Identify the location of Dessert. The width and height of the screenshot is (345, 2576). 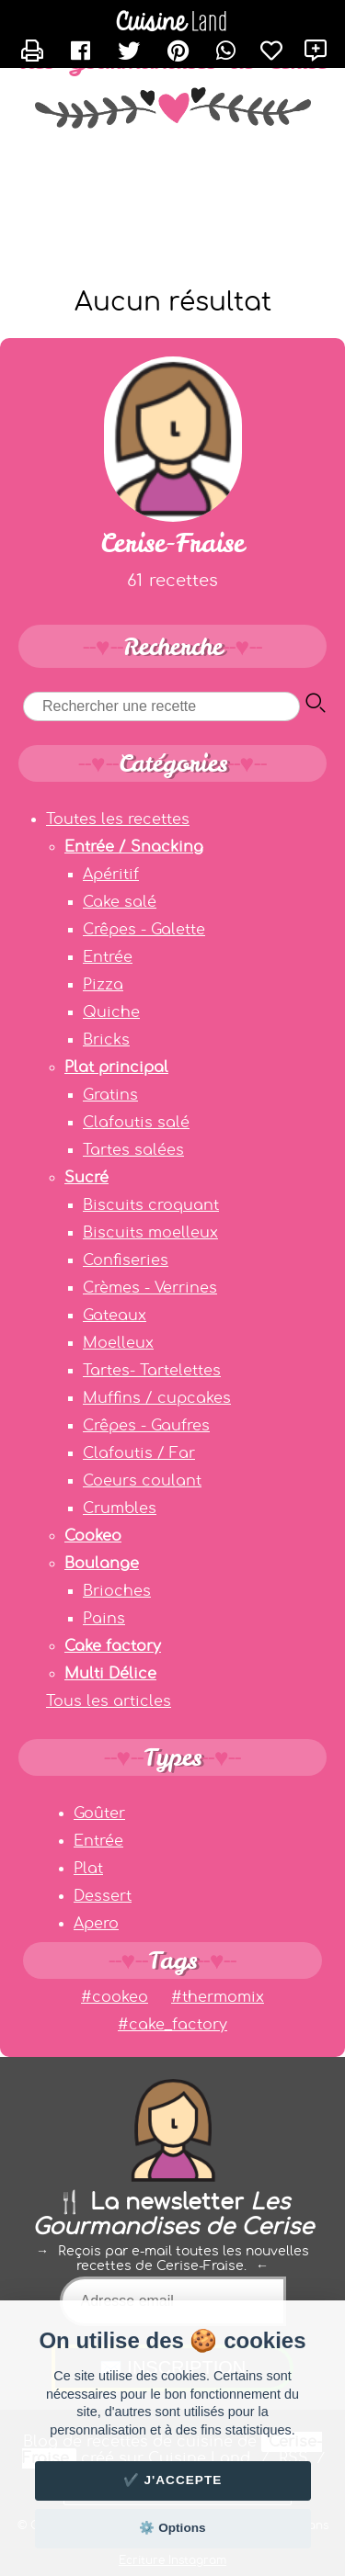
(103, 1896).